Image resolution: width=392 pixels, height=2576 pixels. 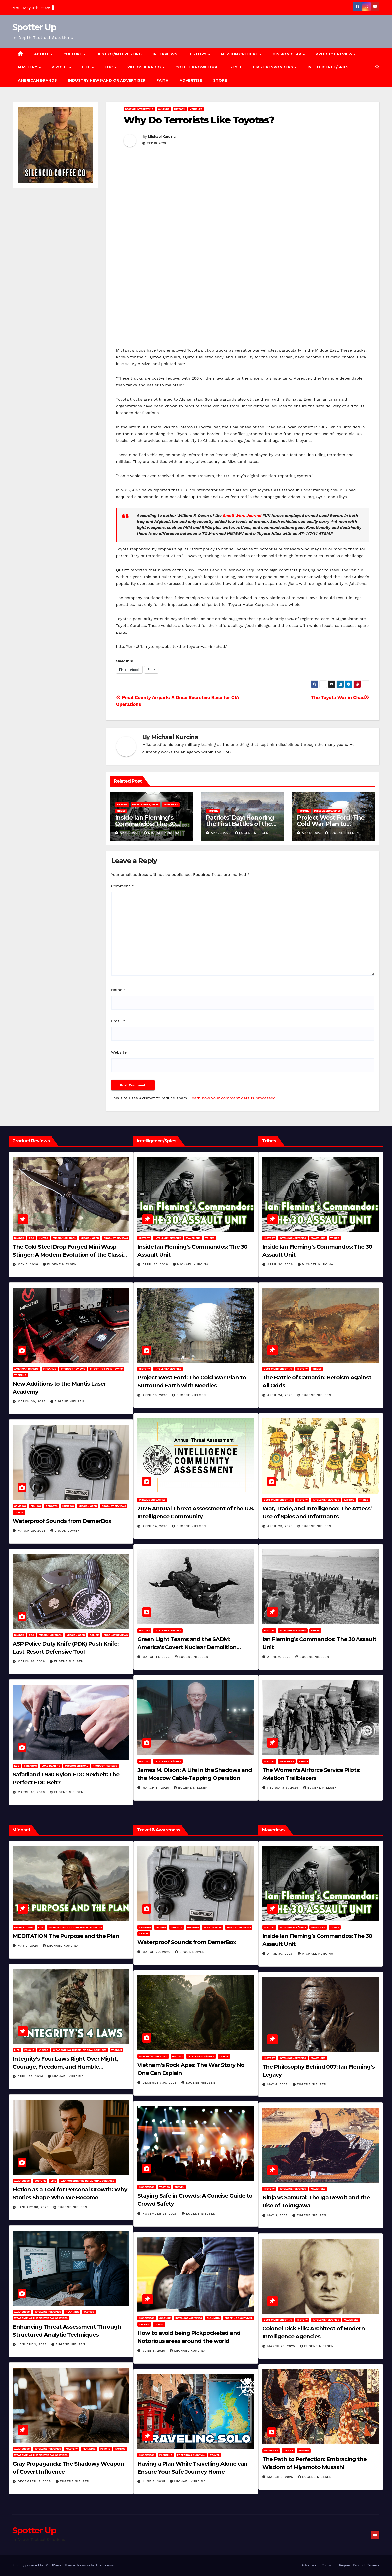 What do you see at coordinates (199, 120) in the screenshot?
I see `Why Do Terrorists Like Toyotas?` at bounding box center [199, 120].